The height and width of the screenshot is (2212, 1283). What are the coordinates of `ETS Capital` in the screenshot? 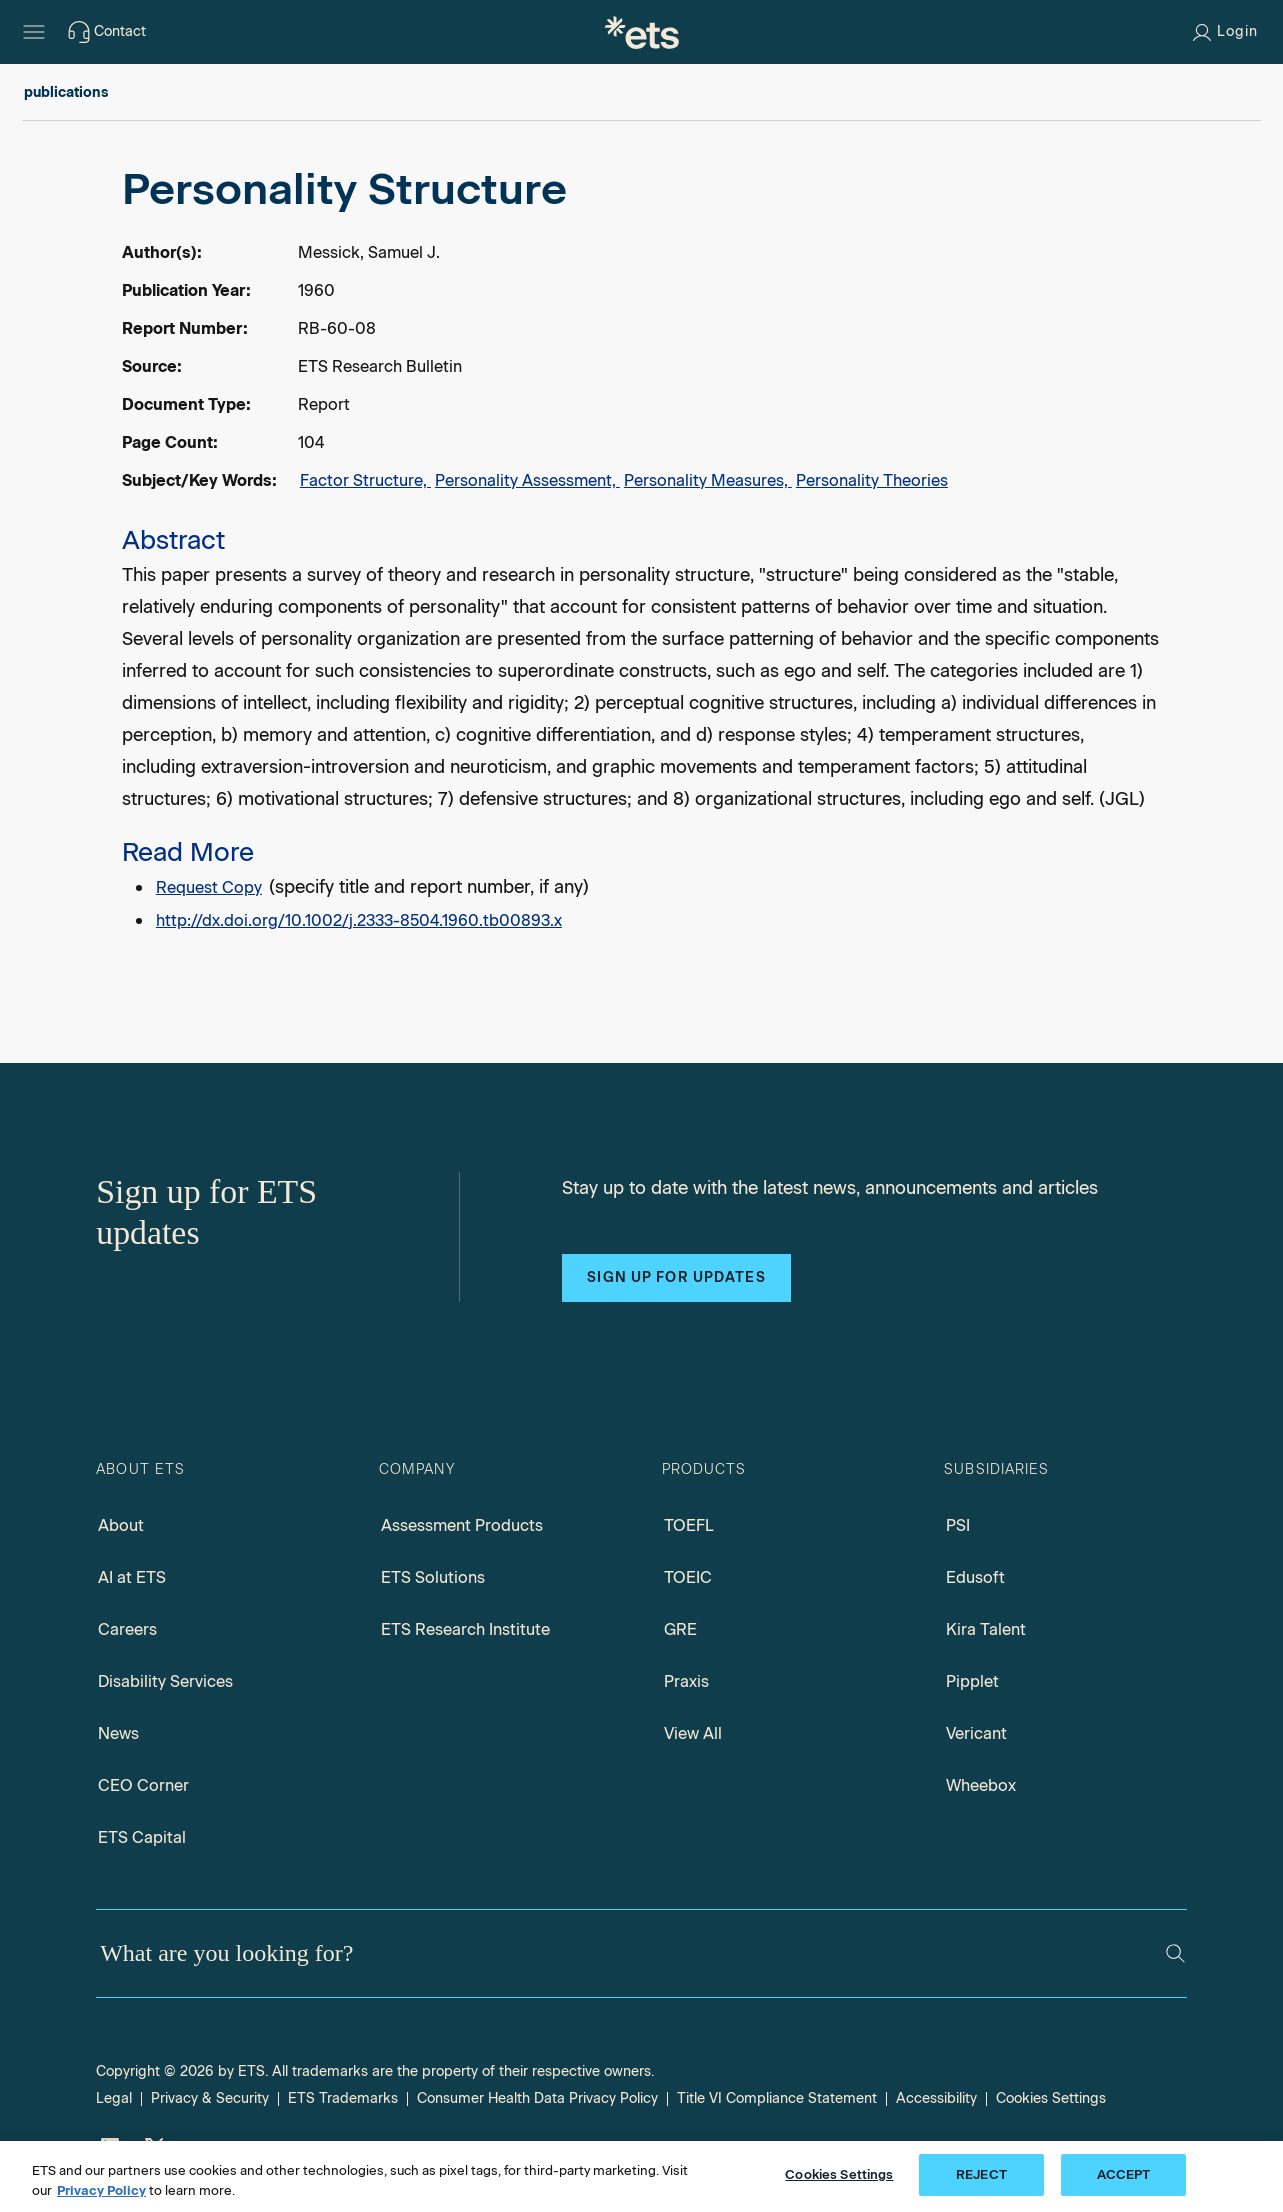 It's located at (142, 1837).